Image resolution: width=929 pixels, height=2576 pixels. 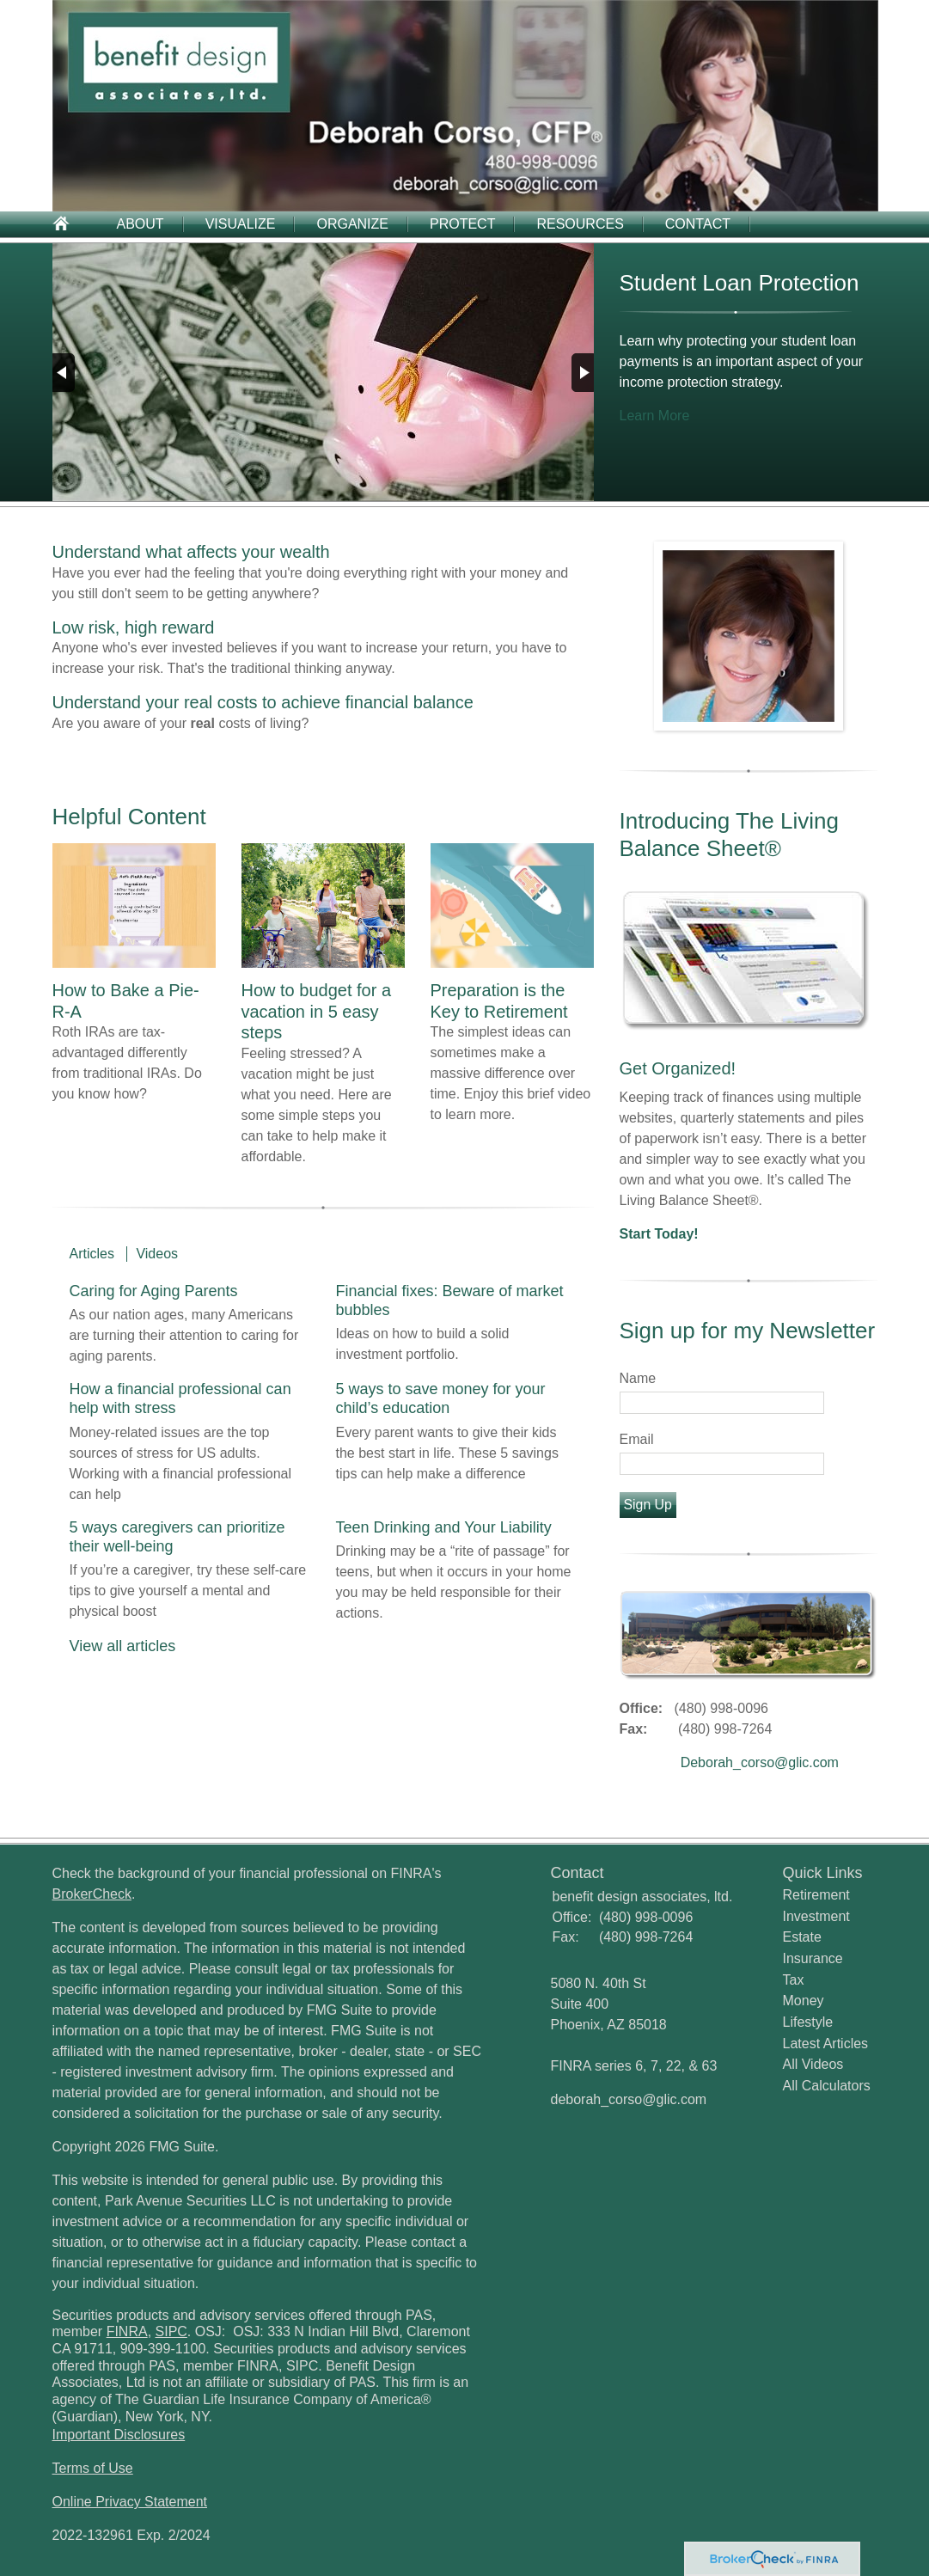 I want to click on Caring for Aging Parents, so click(x=154, y=1291).